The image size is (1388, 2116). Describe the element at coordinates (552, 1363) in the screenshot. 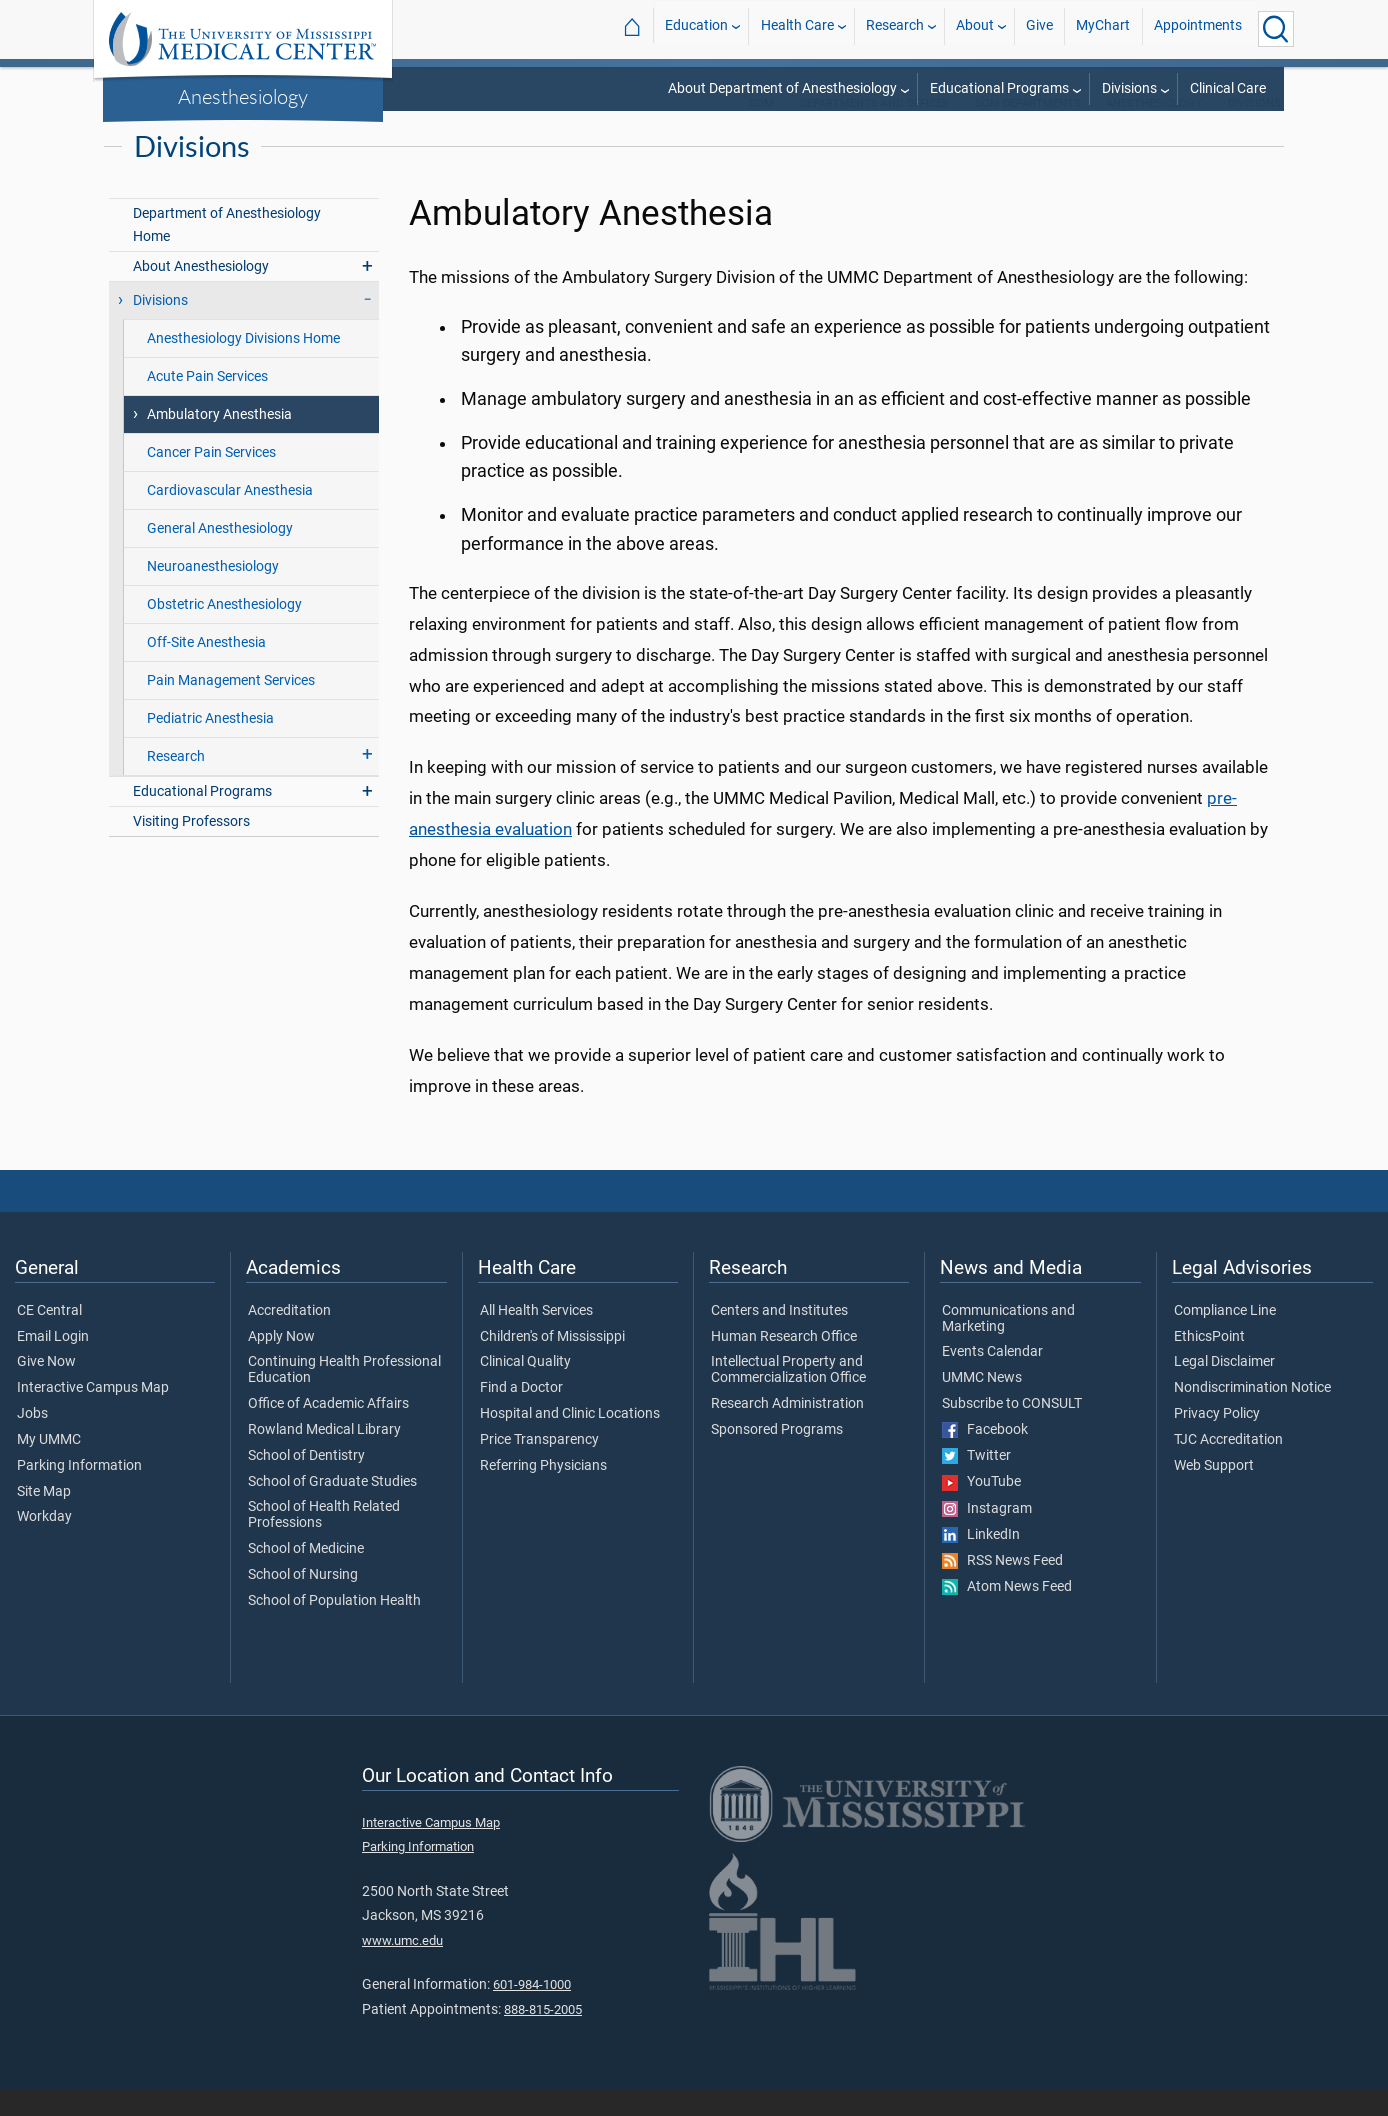

I see `Children's of Mississippi` at that location.